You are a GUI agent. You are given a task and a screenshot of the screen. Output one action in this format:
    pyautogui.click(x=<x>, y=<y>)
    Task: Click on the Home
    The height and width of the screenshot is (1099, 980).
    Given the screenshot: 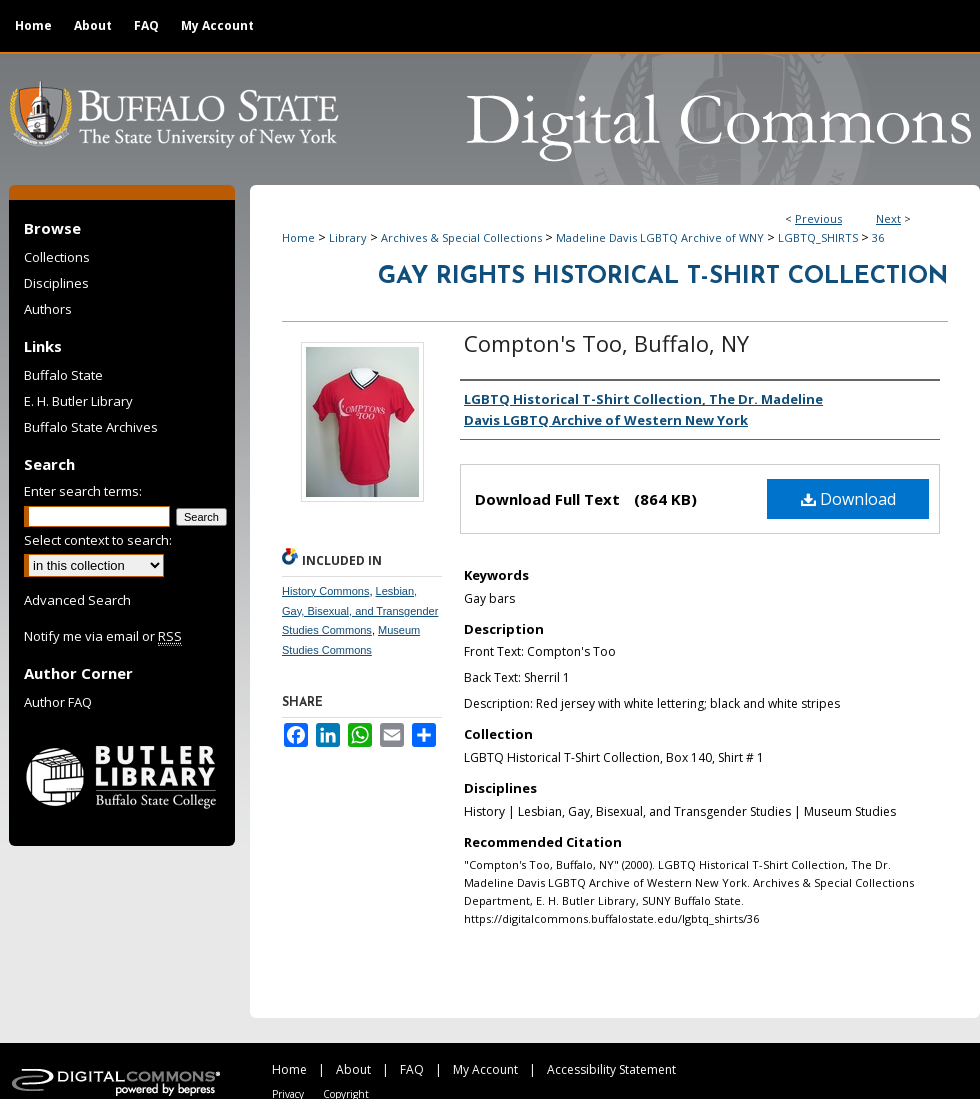 What is the action you would take?
    pyautogui.click(x=298, y=237)
    